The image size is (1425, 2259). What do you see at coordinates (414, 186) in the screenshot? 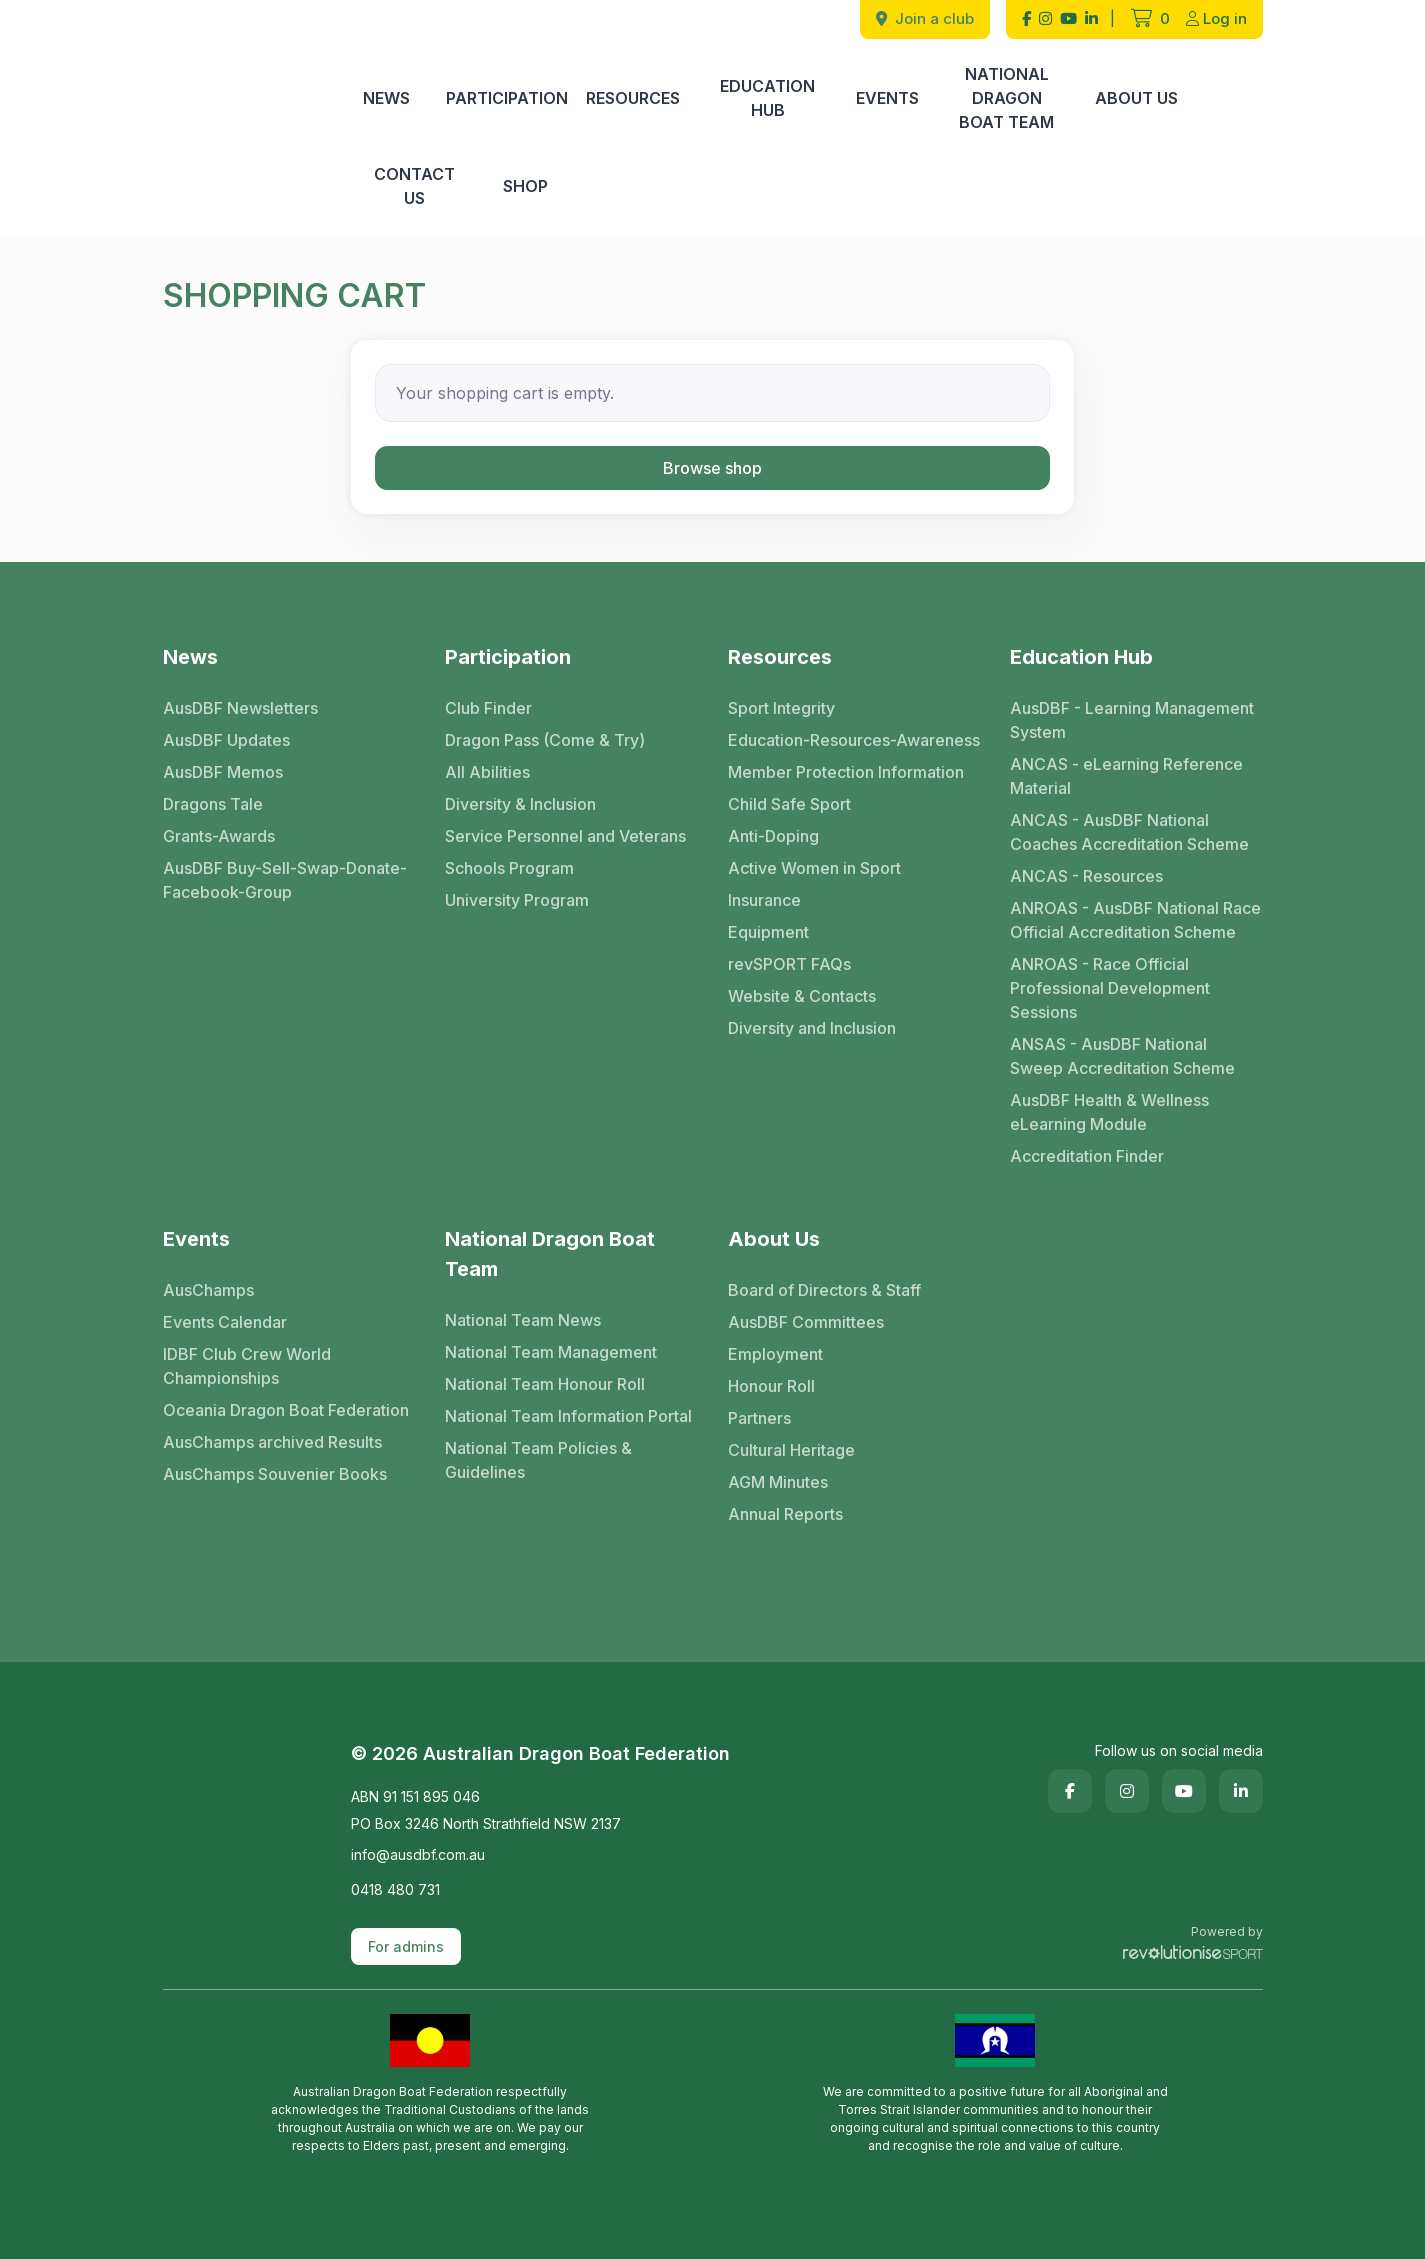
I see `Contact Us` at bounding box center [414, 186].